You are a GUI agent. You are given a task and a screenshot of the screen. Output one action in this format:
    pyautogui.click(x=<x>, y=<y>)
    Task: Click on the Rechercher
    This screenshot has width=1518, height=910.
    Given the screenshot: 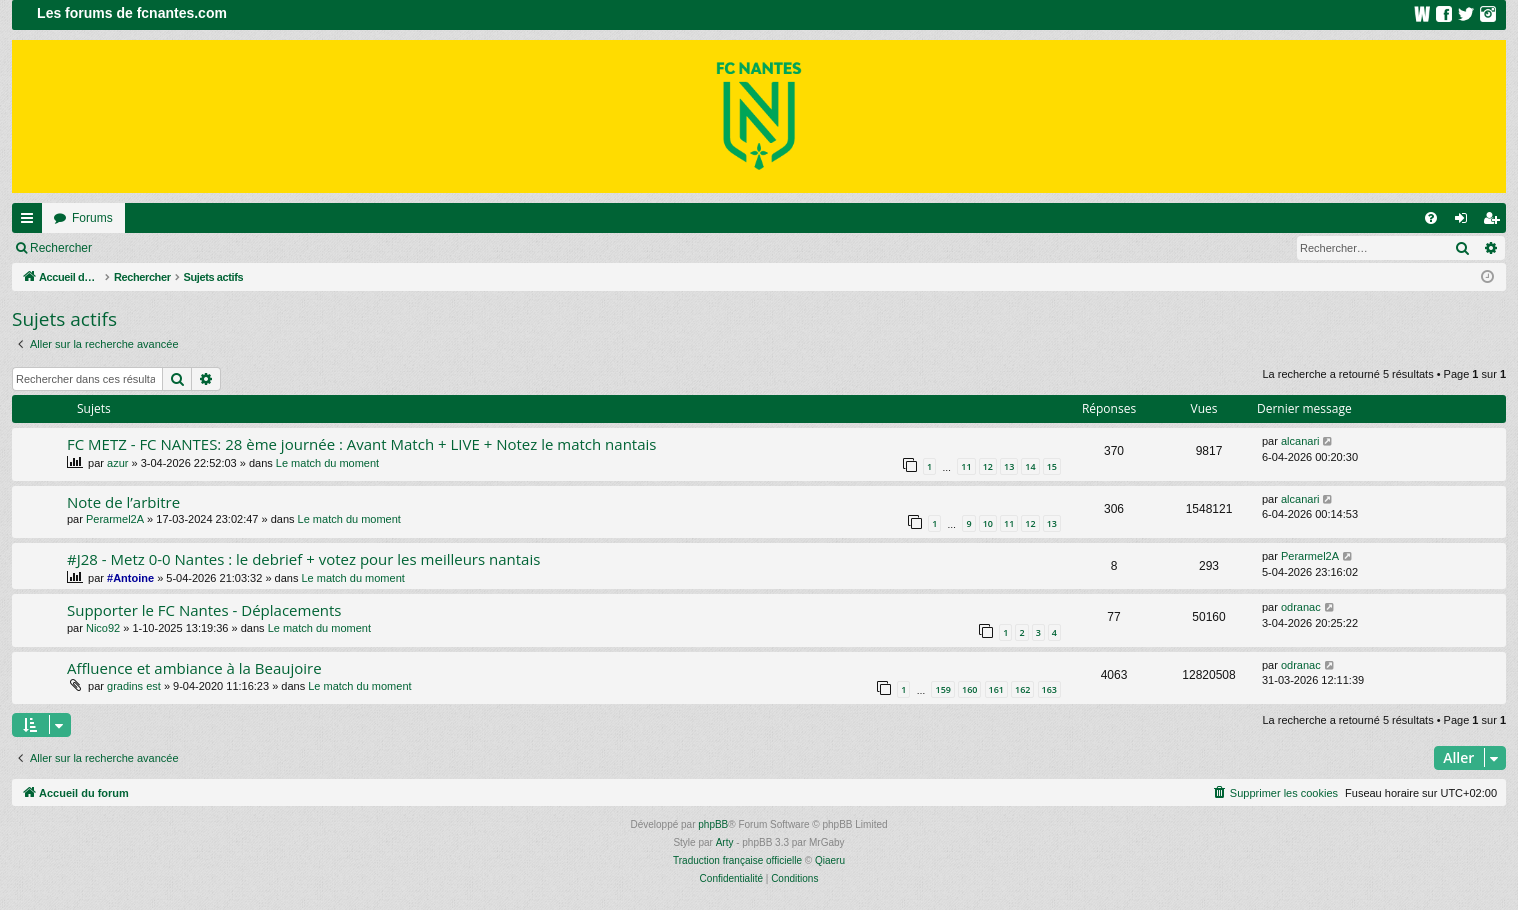 What is the action you would take?
    pyautogui.click(x=61, y=248)
    